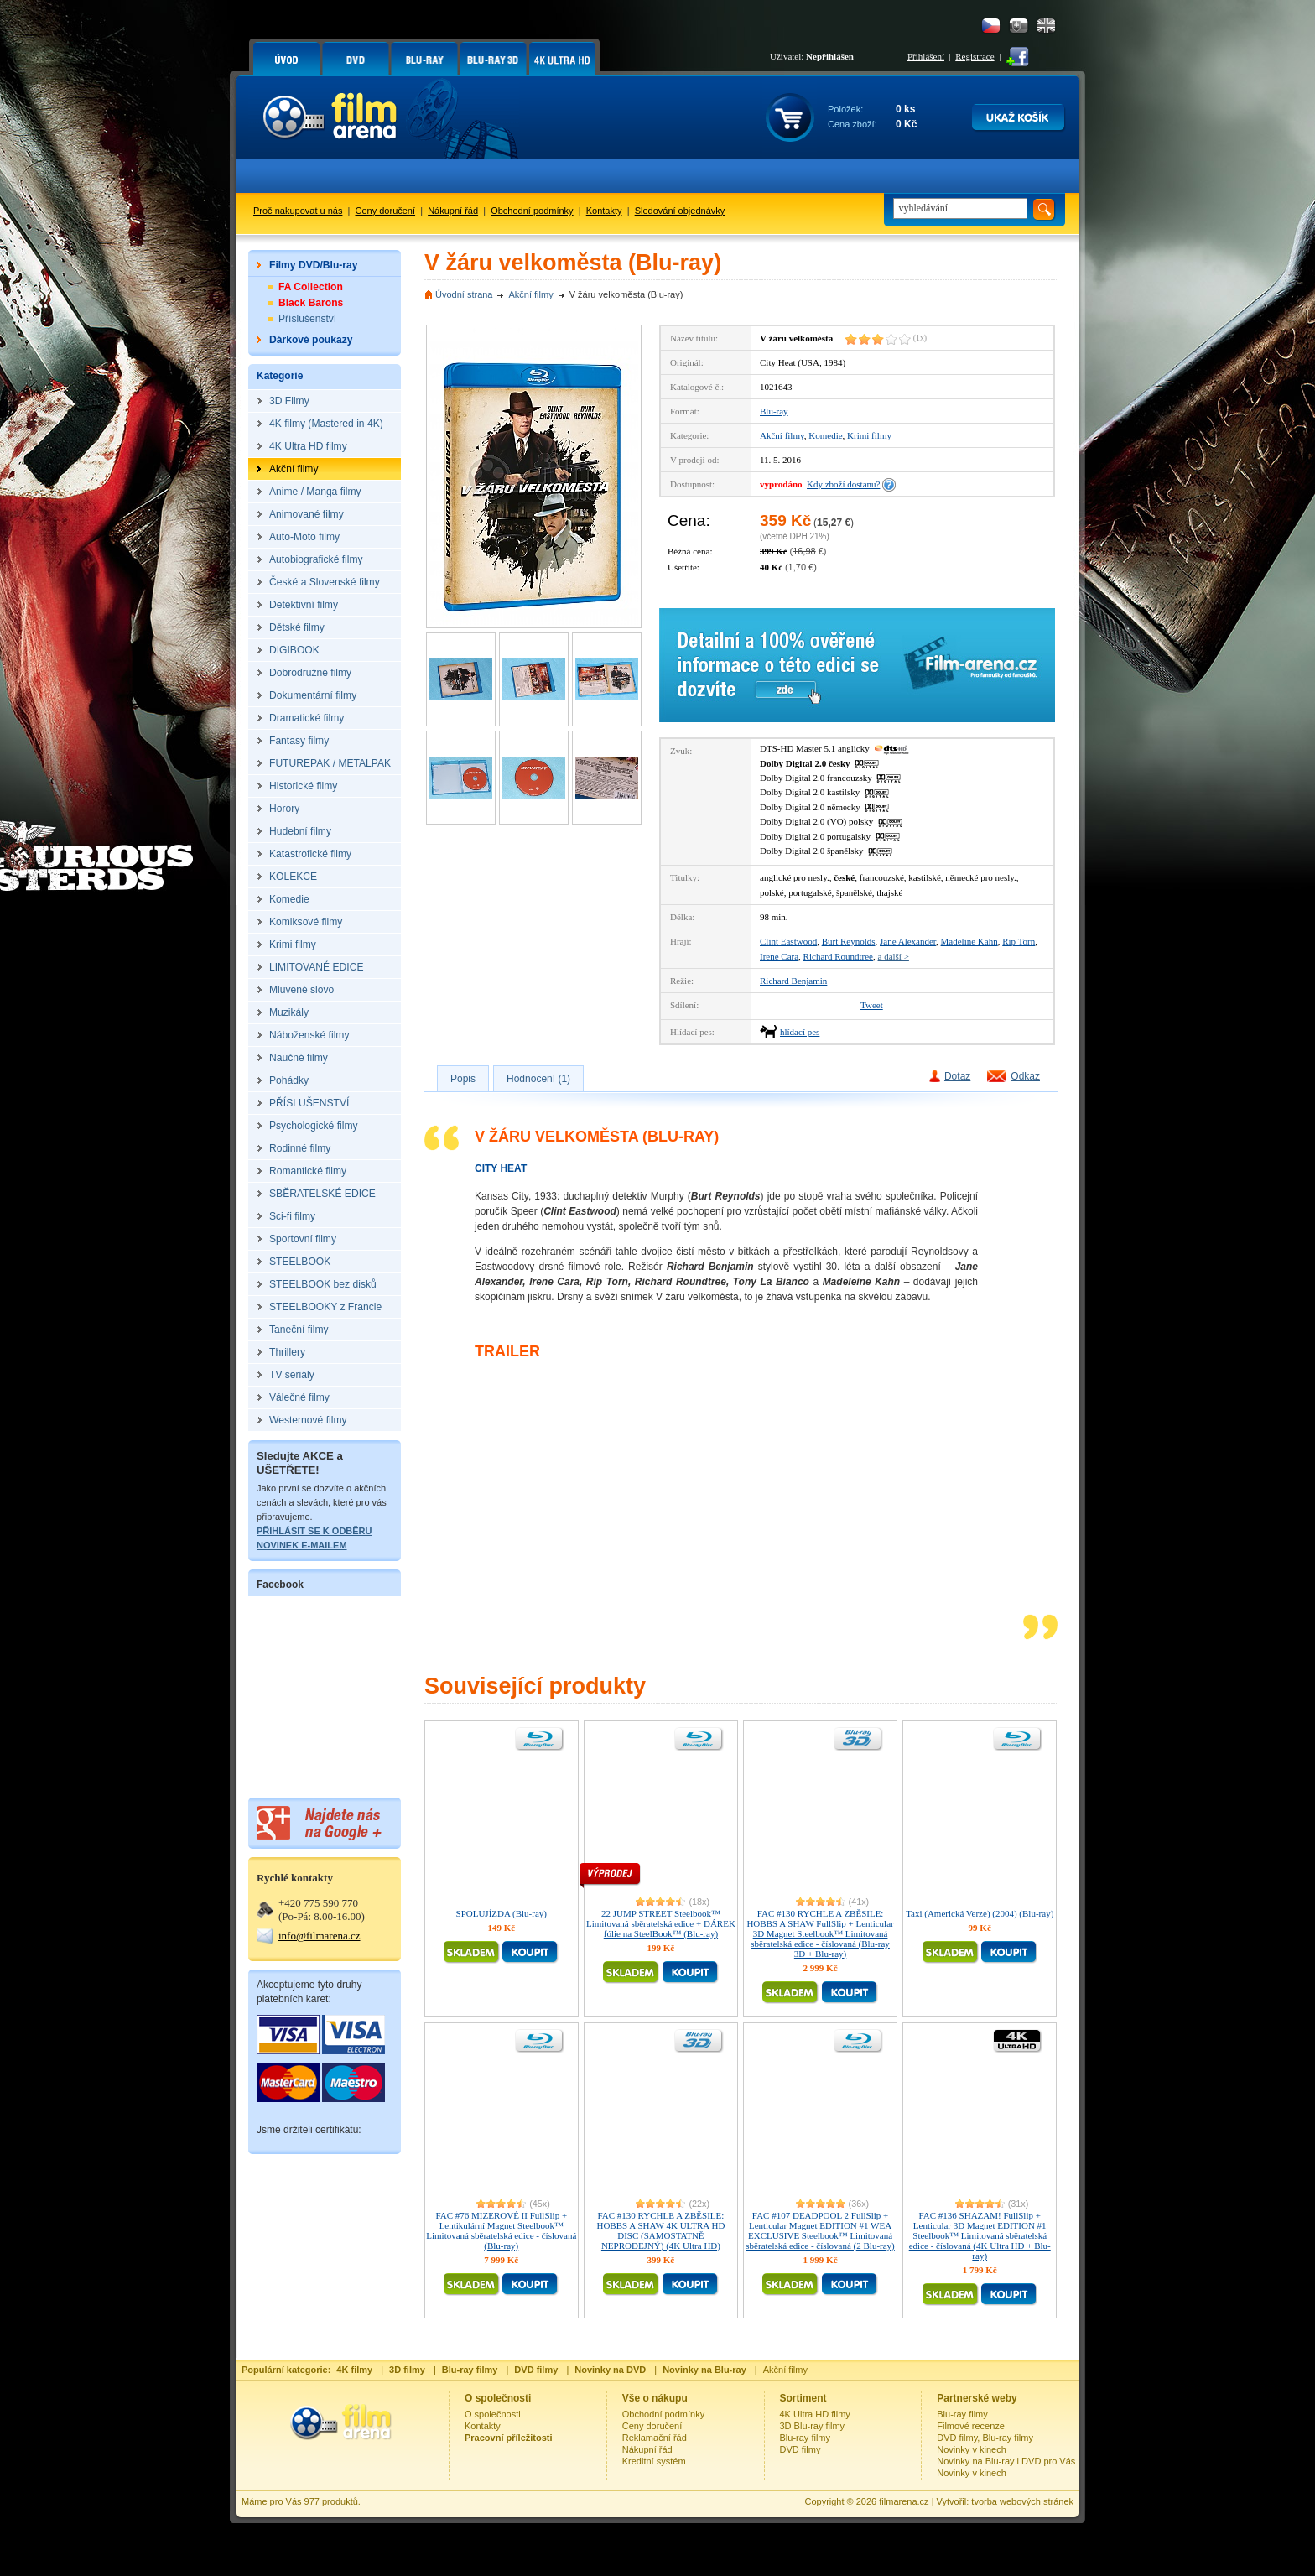  I want to click on tvorba webových stránek, so click(1022, 2501).